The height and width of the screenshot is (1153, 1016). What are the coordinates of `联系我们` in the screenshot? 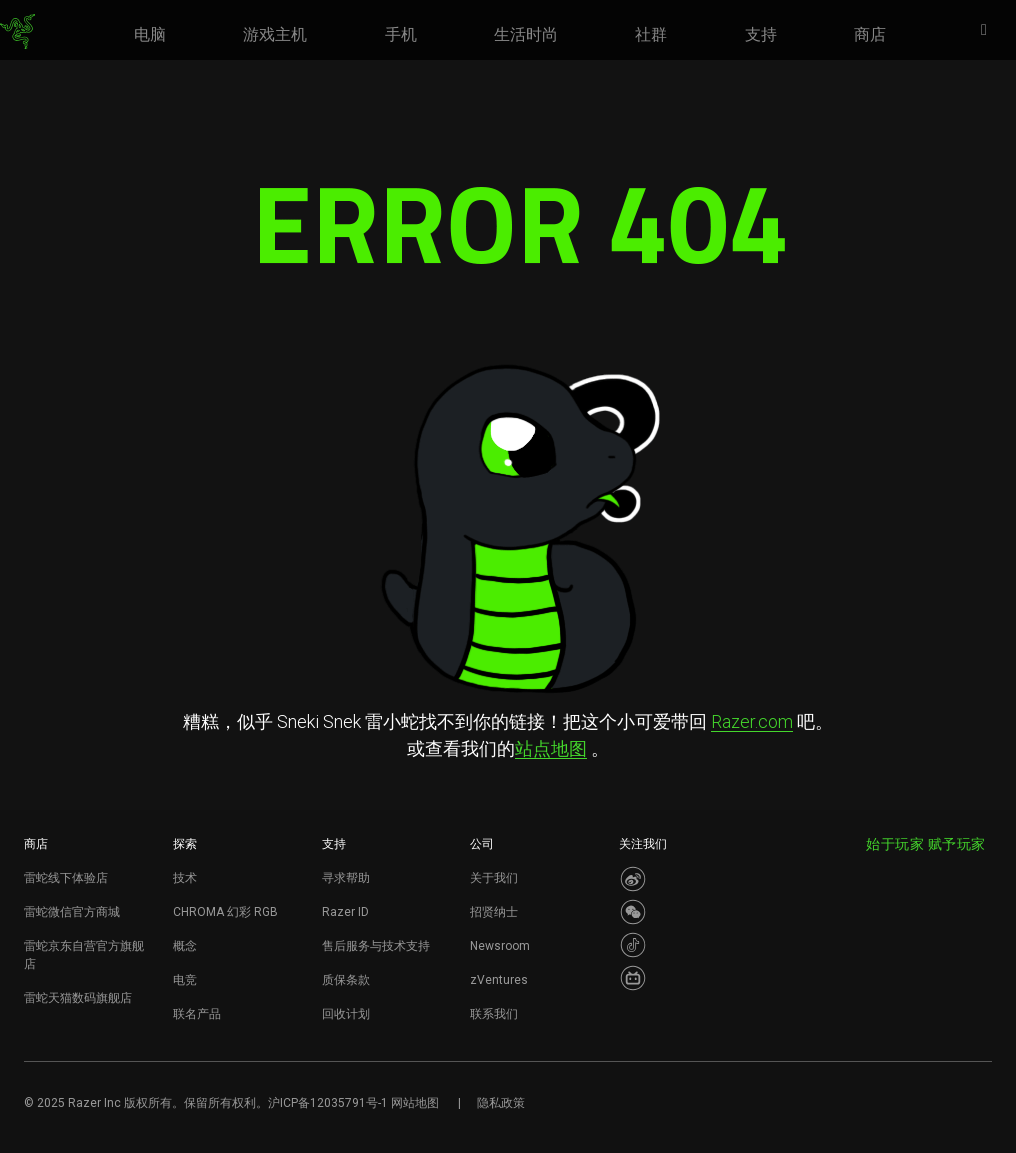 It's located at (494, 1014).